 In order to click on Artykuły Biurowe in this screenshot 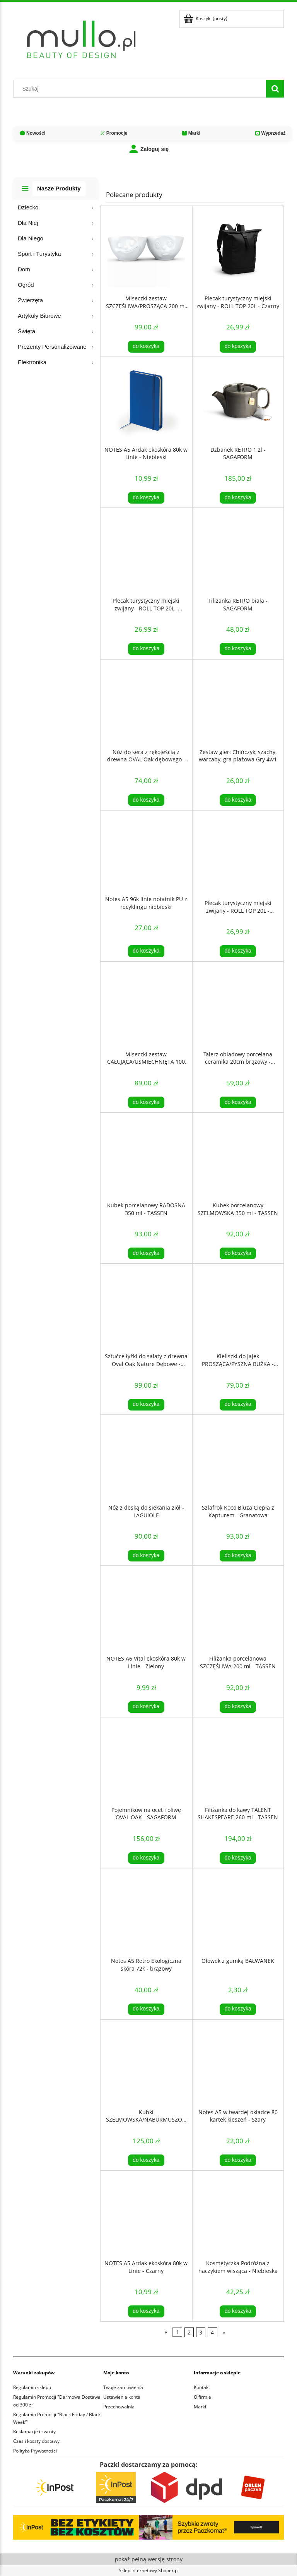, I will do `click(39, 315)`.